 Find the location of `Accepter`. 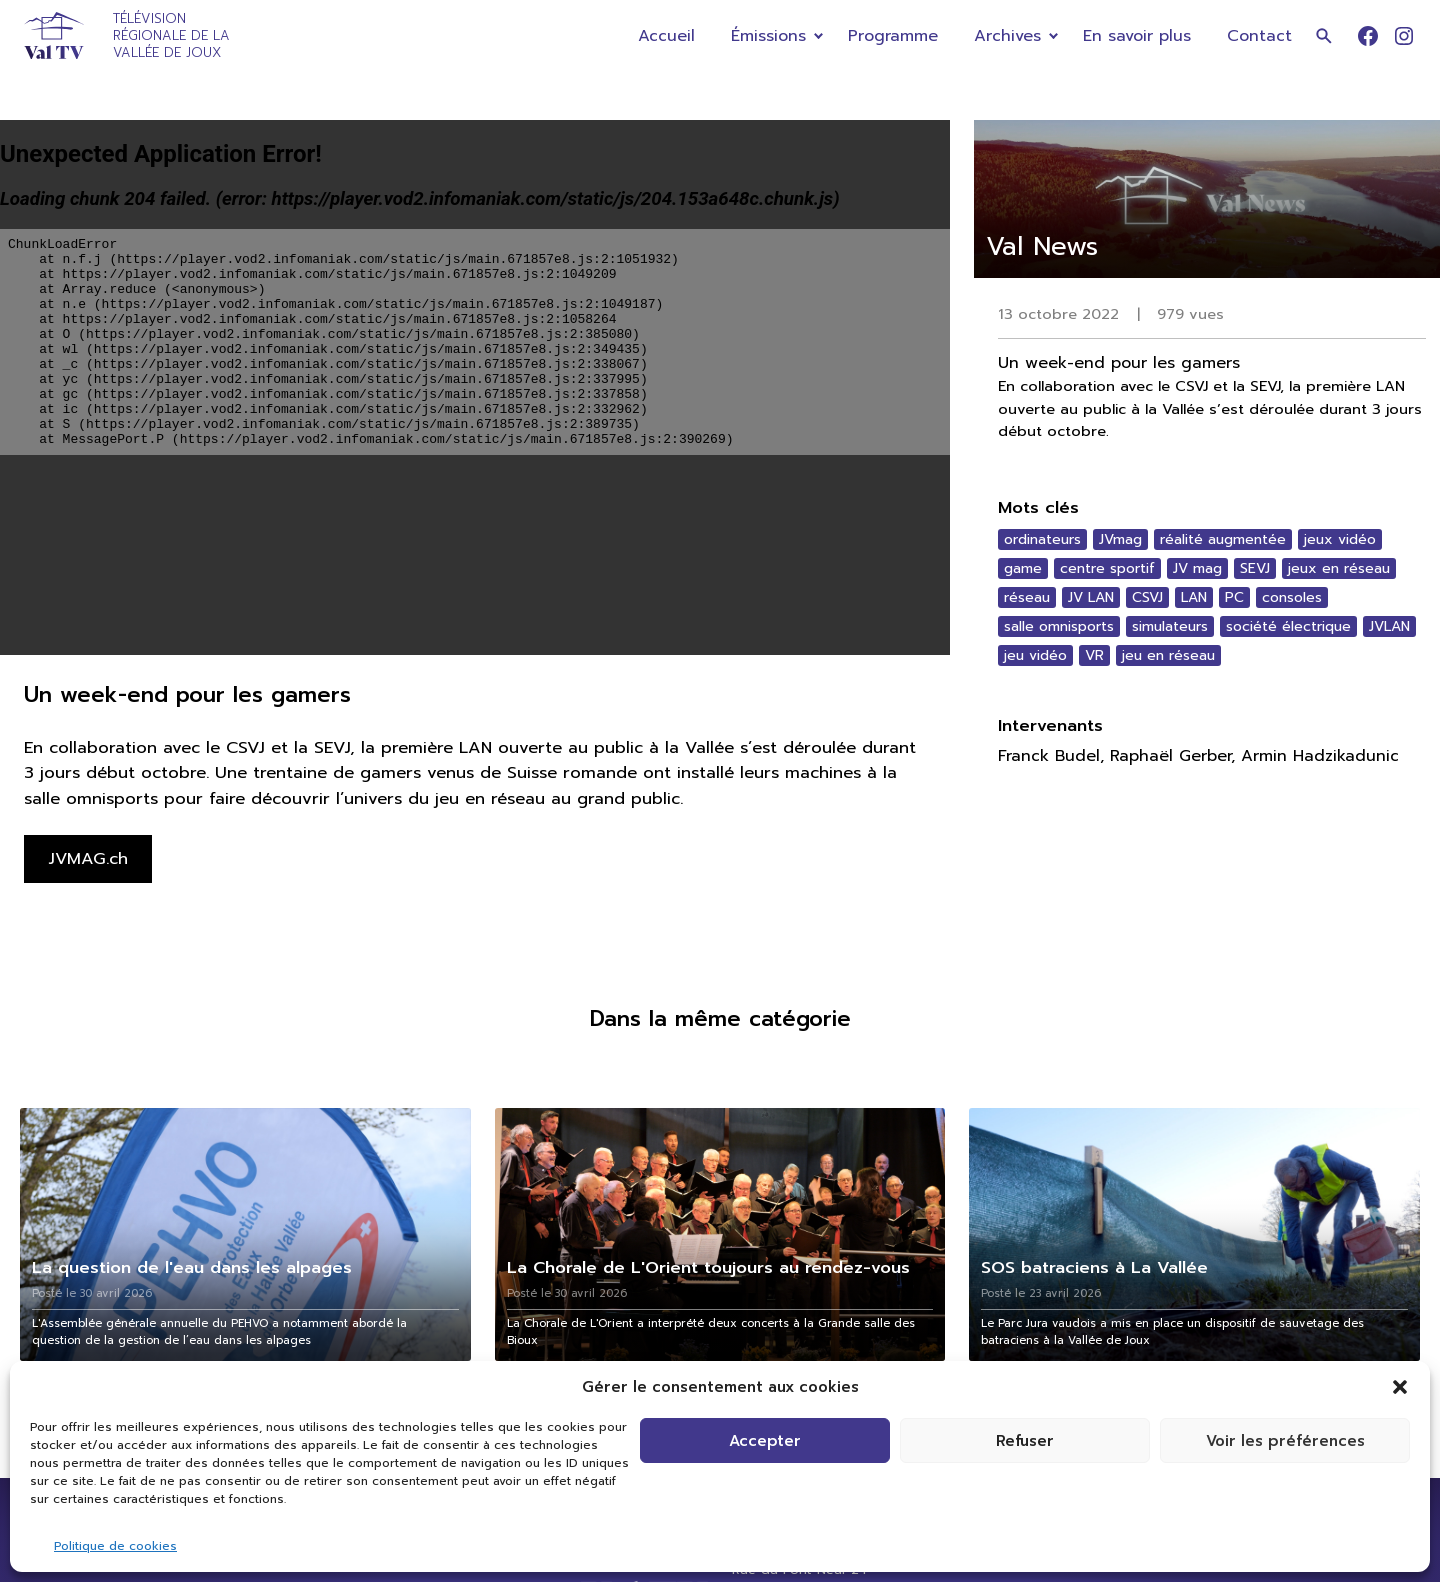

Accepter is located at coordinates (765, 1441).